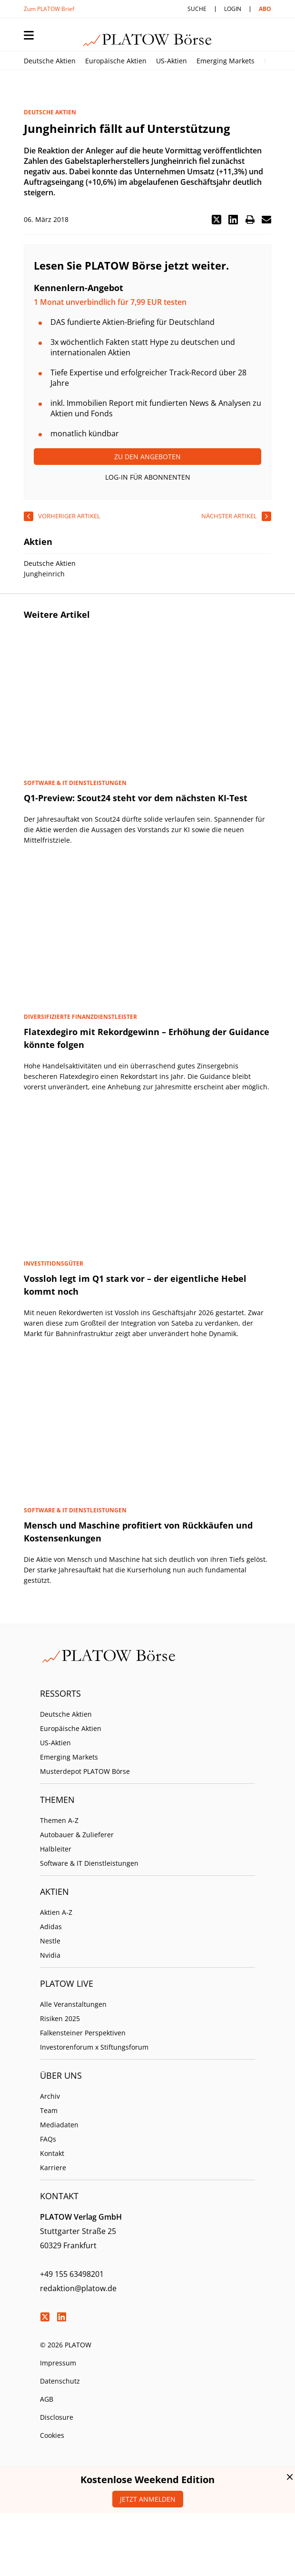 This screenshot has height=2576, width=295. What do you see at coordinates (85, 1771) in the screenshot?
I see `Musterdepot PLATOW Börse` at bounding box center [85, 1771].